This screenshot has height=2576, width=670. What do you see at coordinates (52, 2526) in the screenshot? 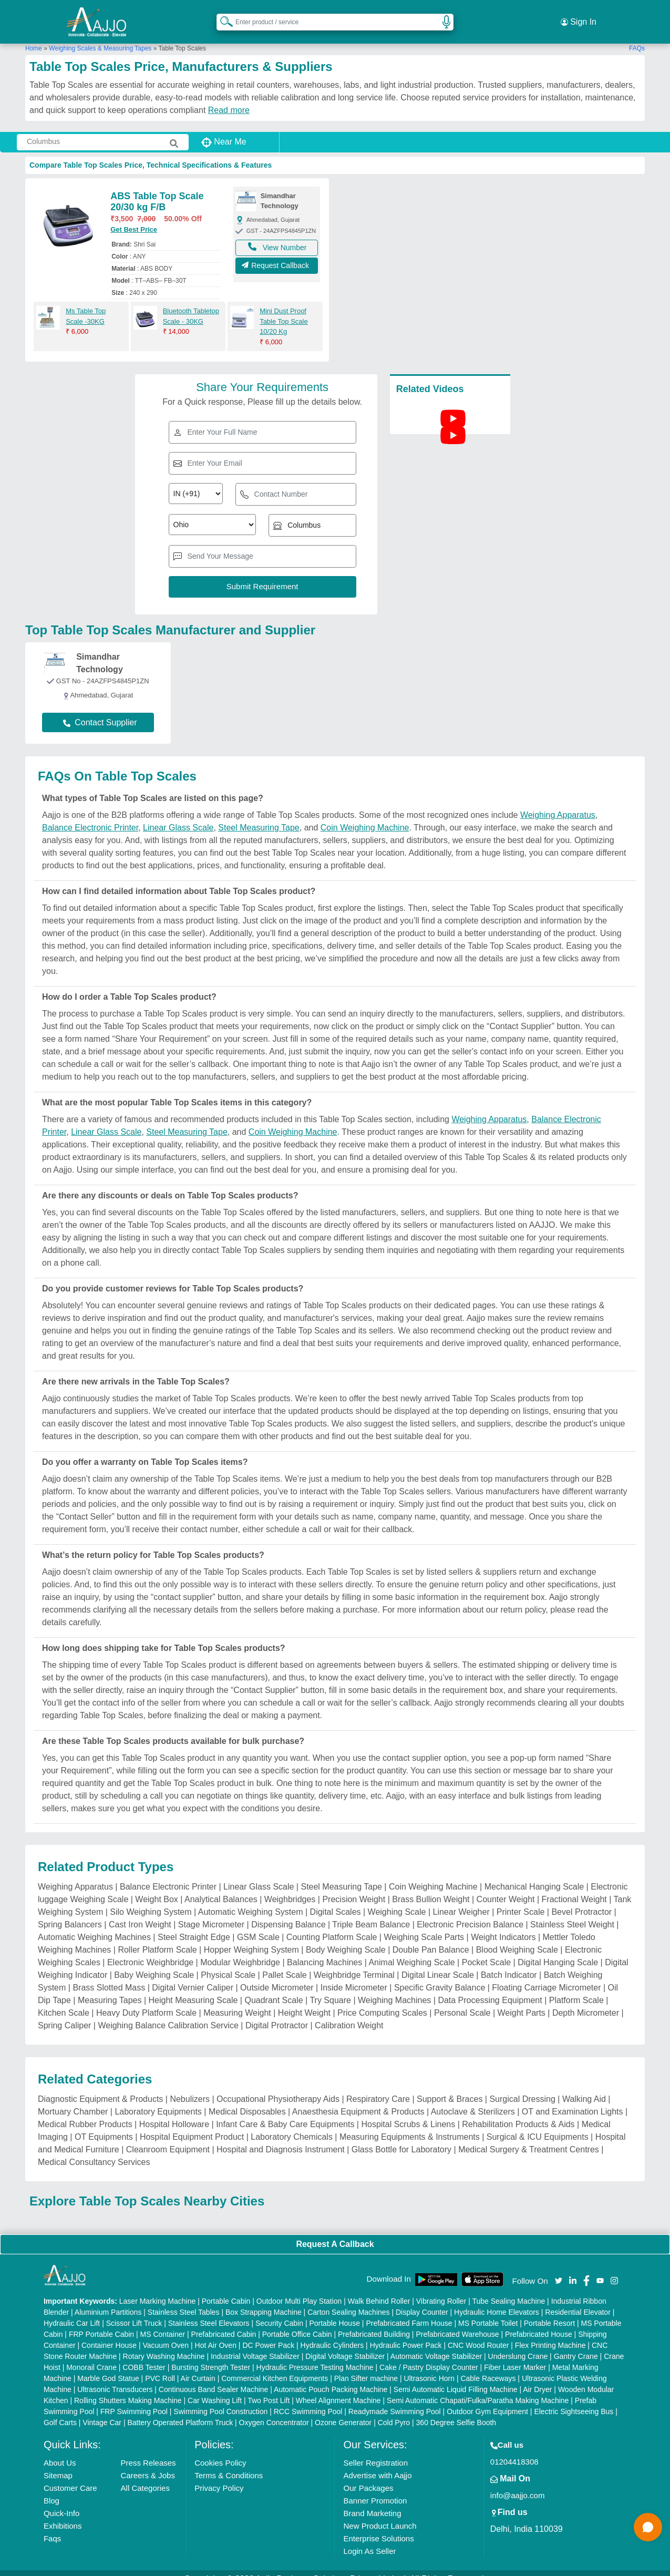
I see `Faqs` at bounding box center [52, 2526].